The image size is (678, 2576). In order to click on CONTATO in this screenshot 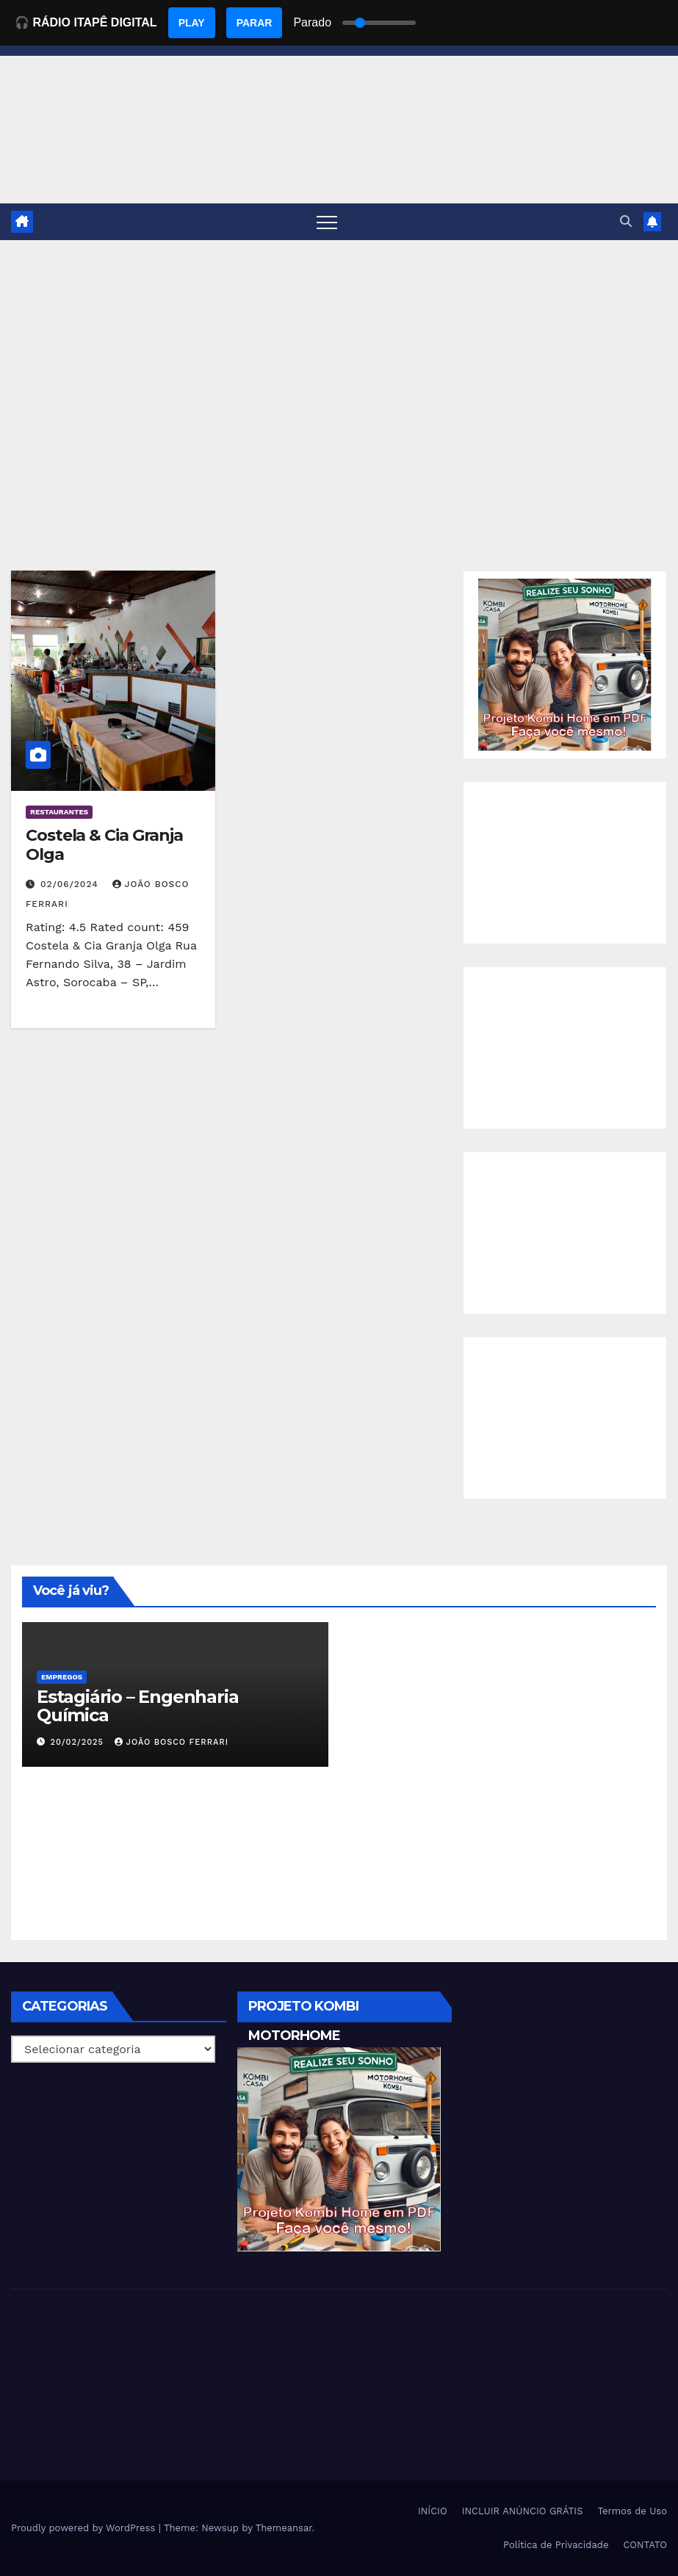, I will do `click(645, 2544)`.